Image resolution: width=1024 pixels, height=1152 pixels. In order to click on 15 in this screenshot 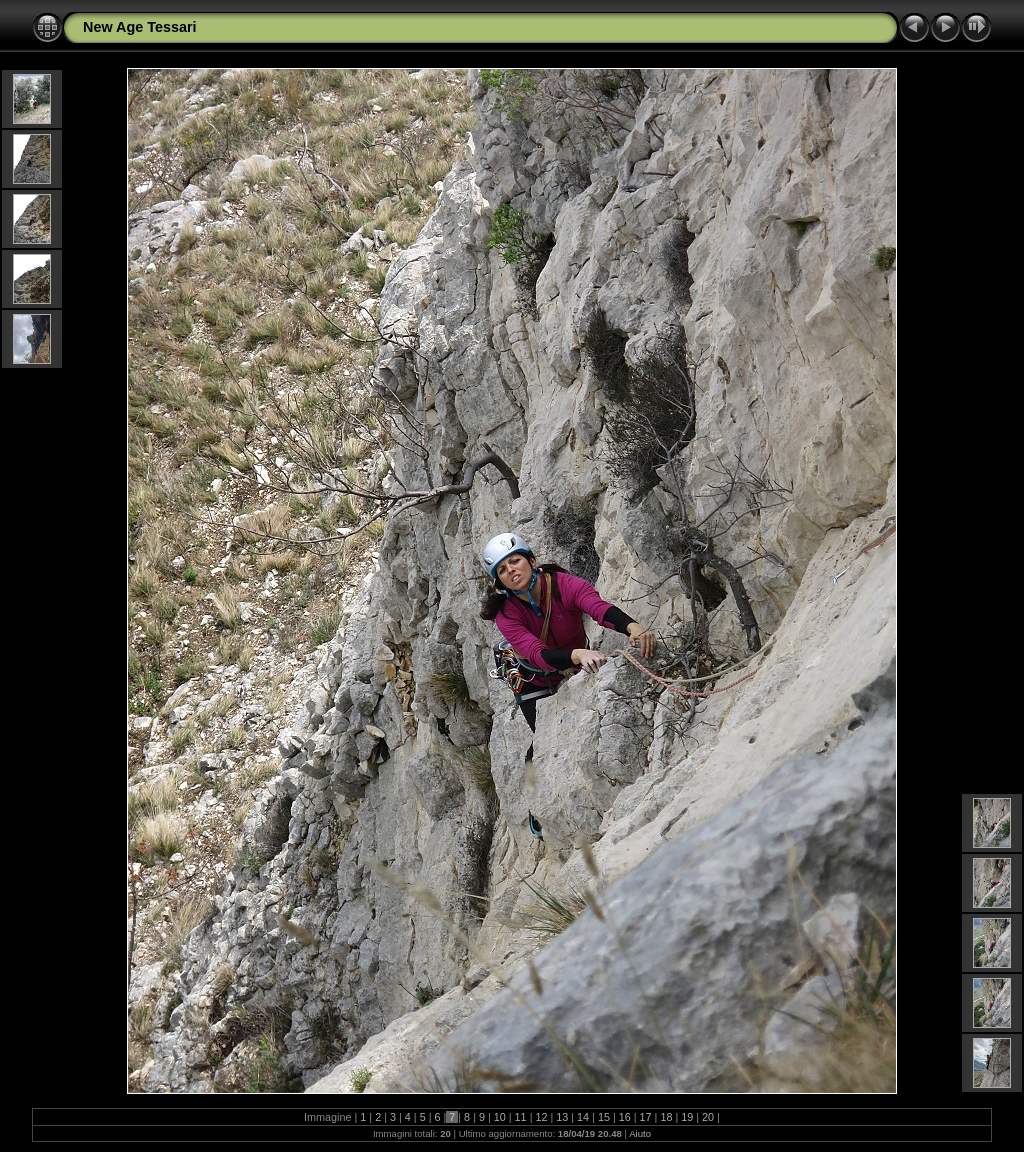, I will do `click(604, 1117)`.